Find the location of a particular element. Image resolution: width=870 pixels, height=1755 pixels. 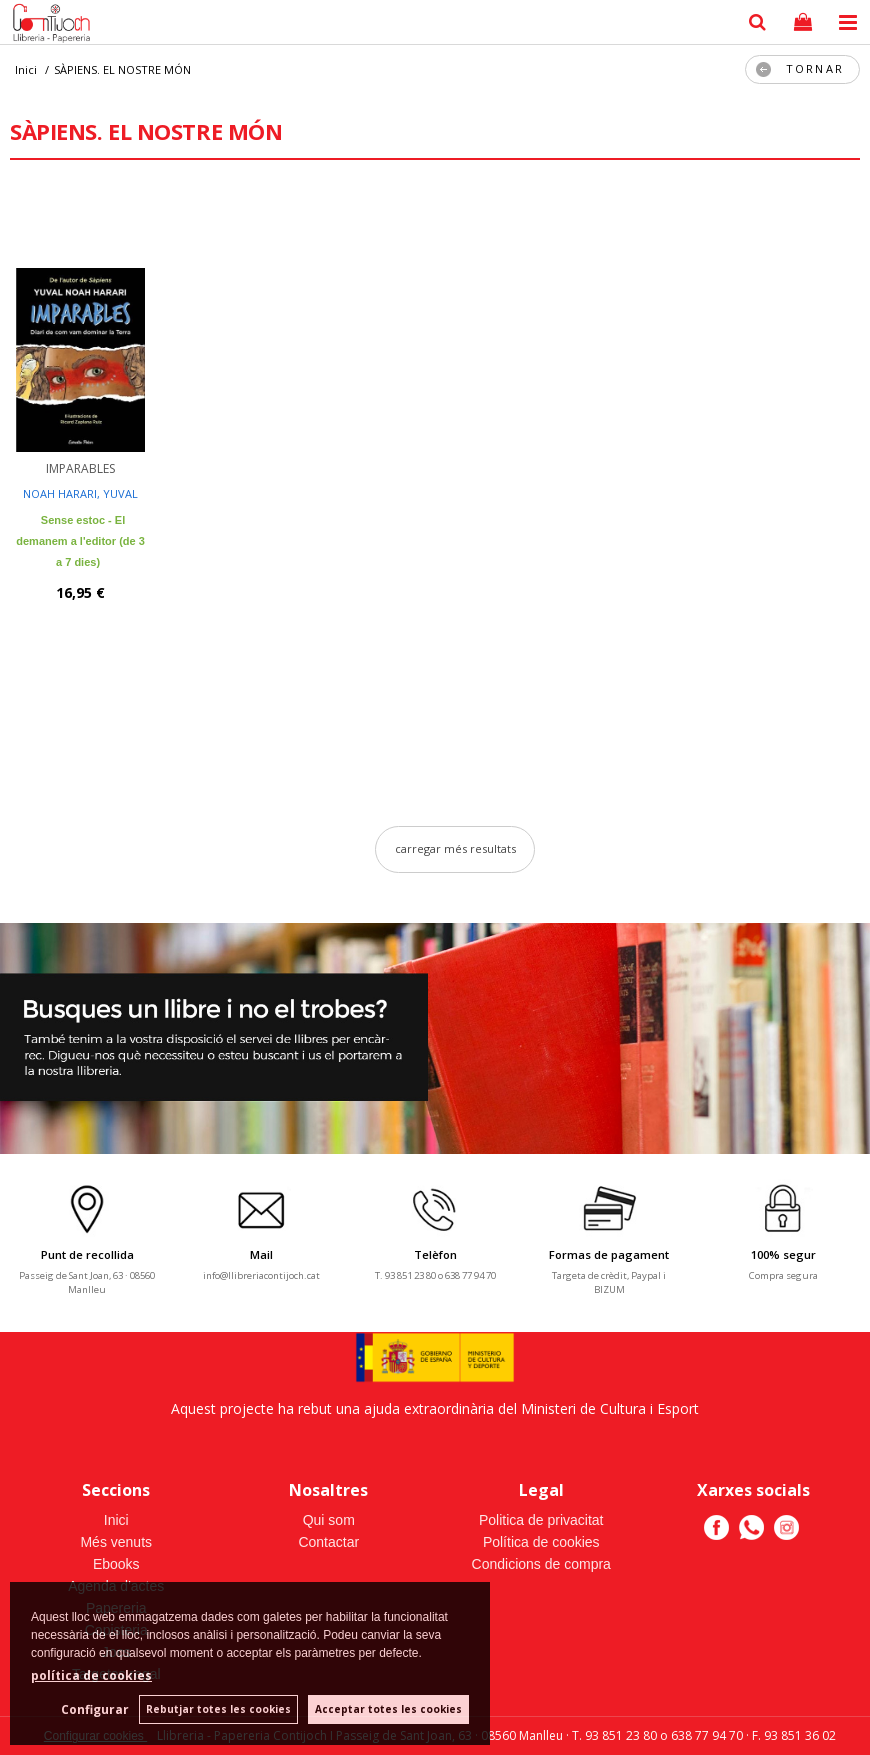

Formas de pagament is located at coordinates (609, 1254).